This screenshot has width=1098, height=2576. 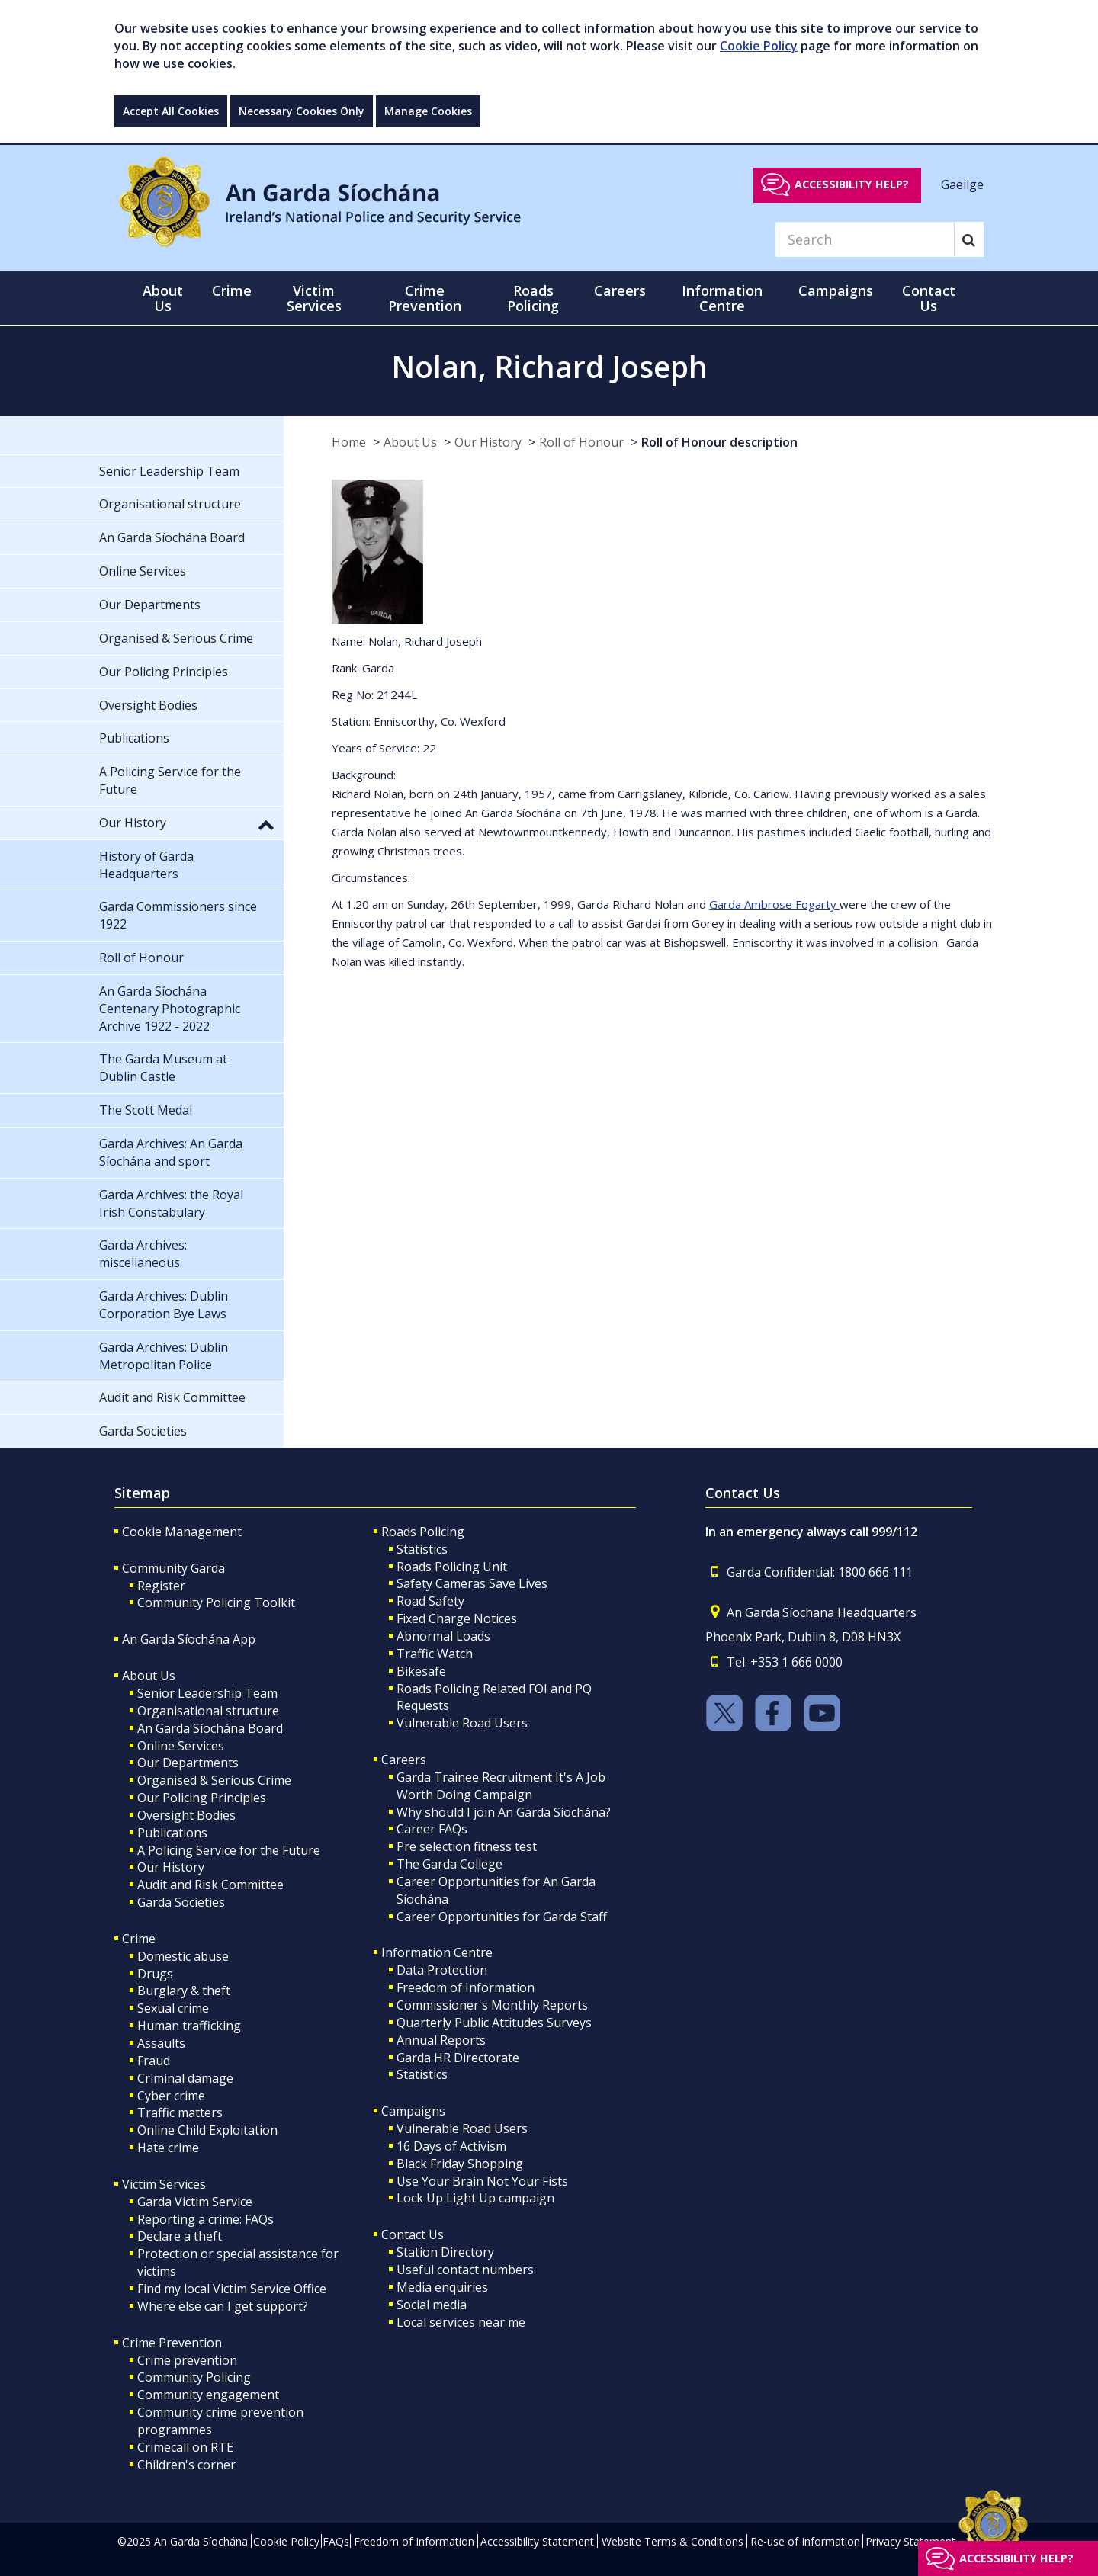 What do you see at coordinates (492, 2005) in the screenshot?
I see `Commissioner's Monthly Reports` at bounding box center [492, 2005].